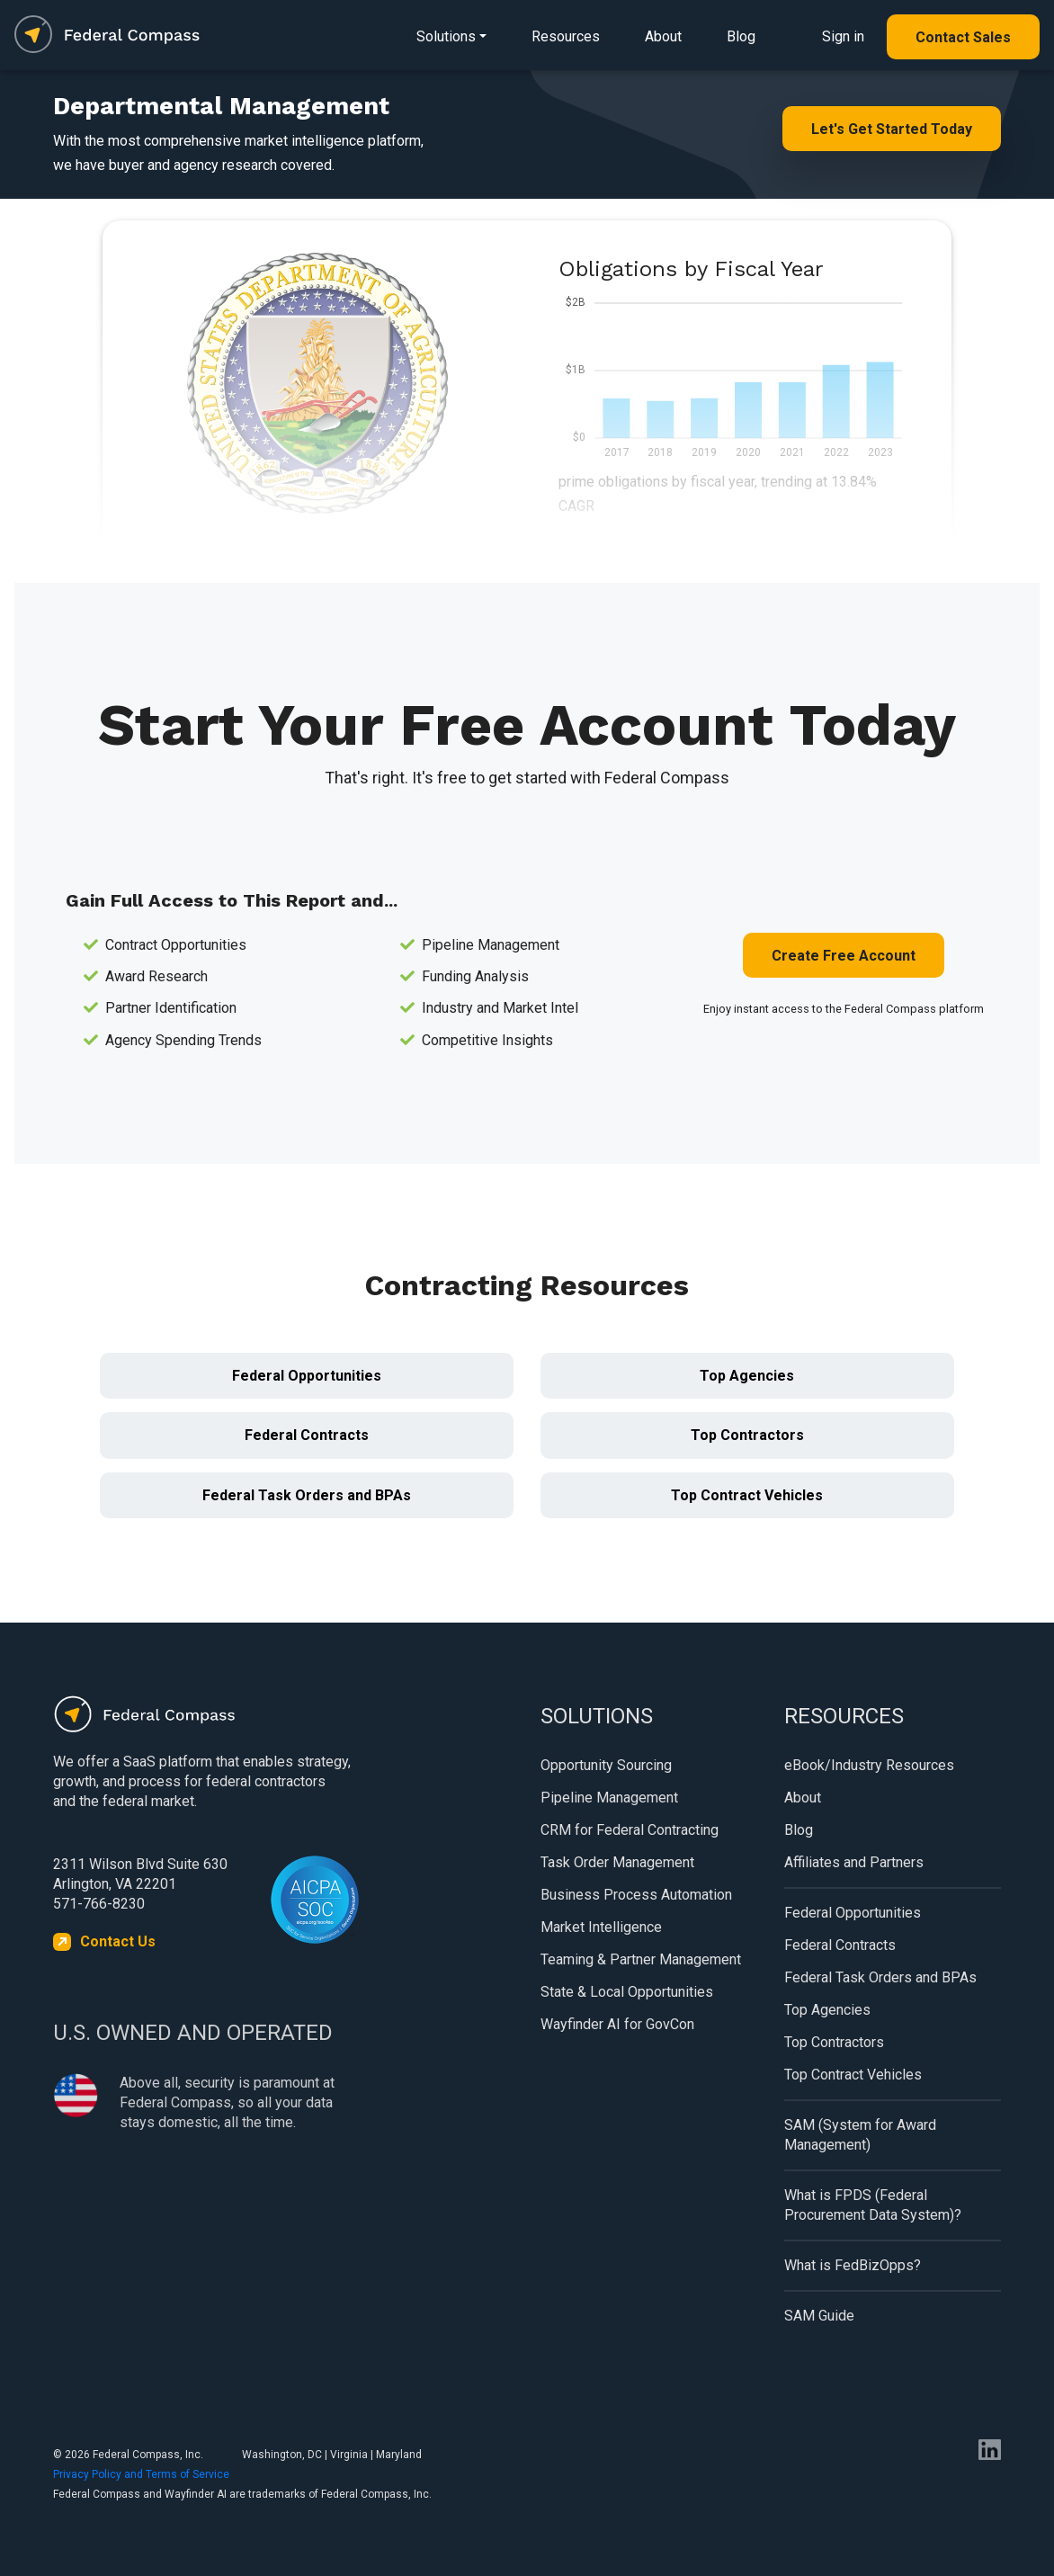 This screenshot has height=2576, width=1054. I want to click on CRM for Federal Contracting, so click(629, 1829).